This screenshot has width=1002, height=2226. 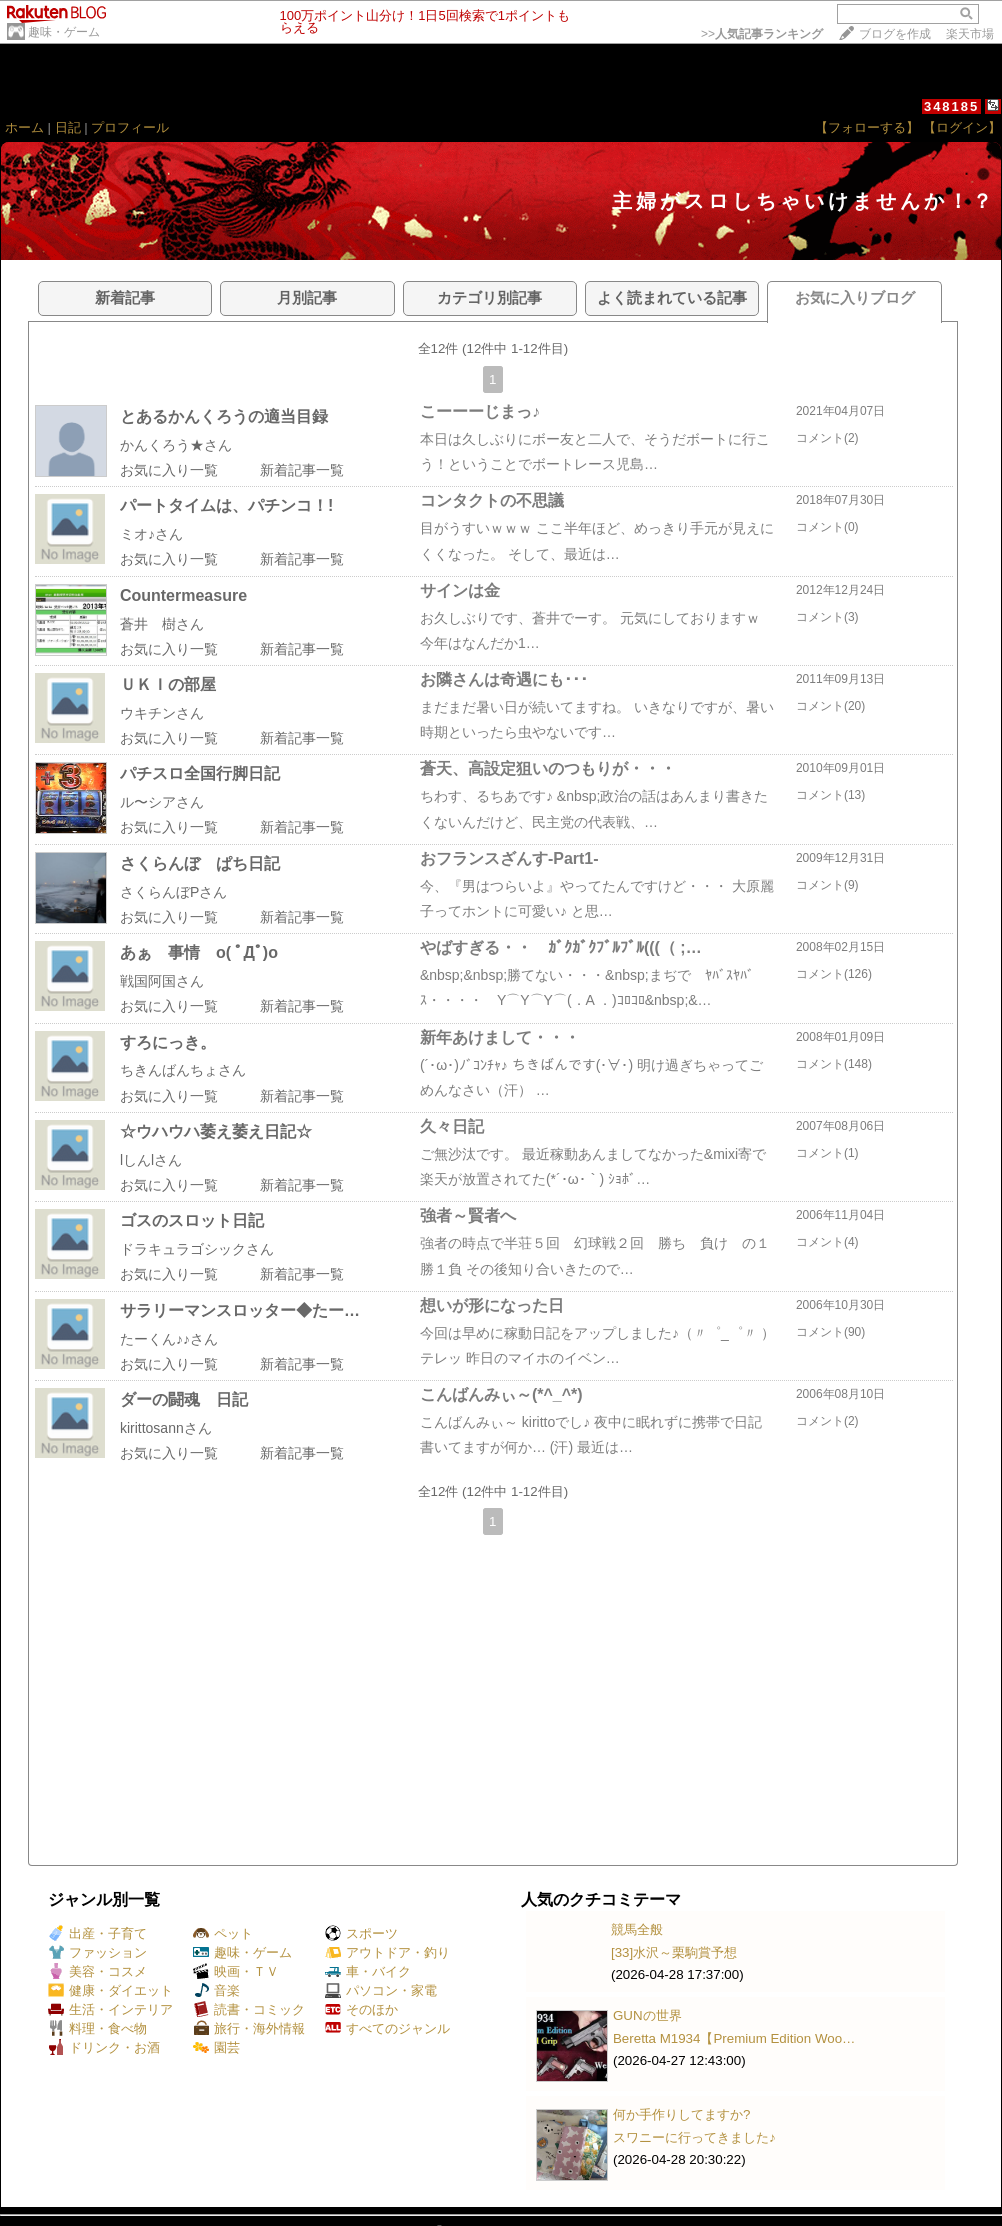 I want to click on ホーム, so click(x=24, y=127).